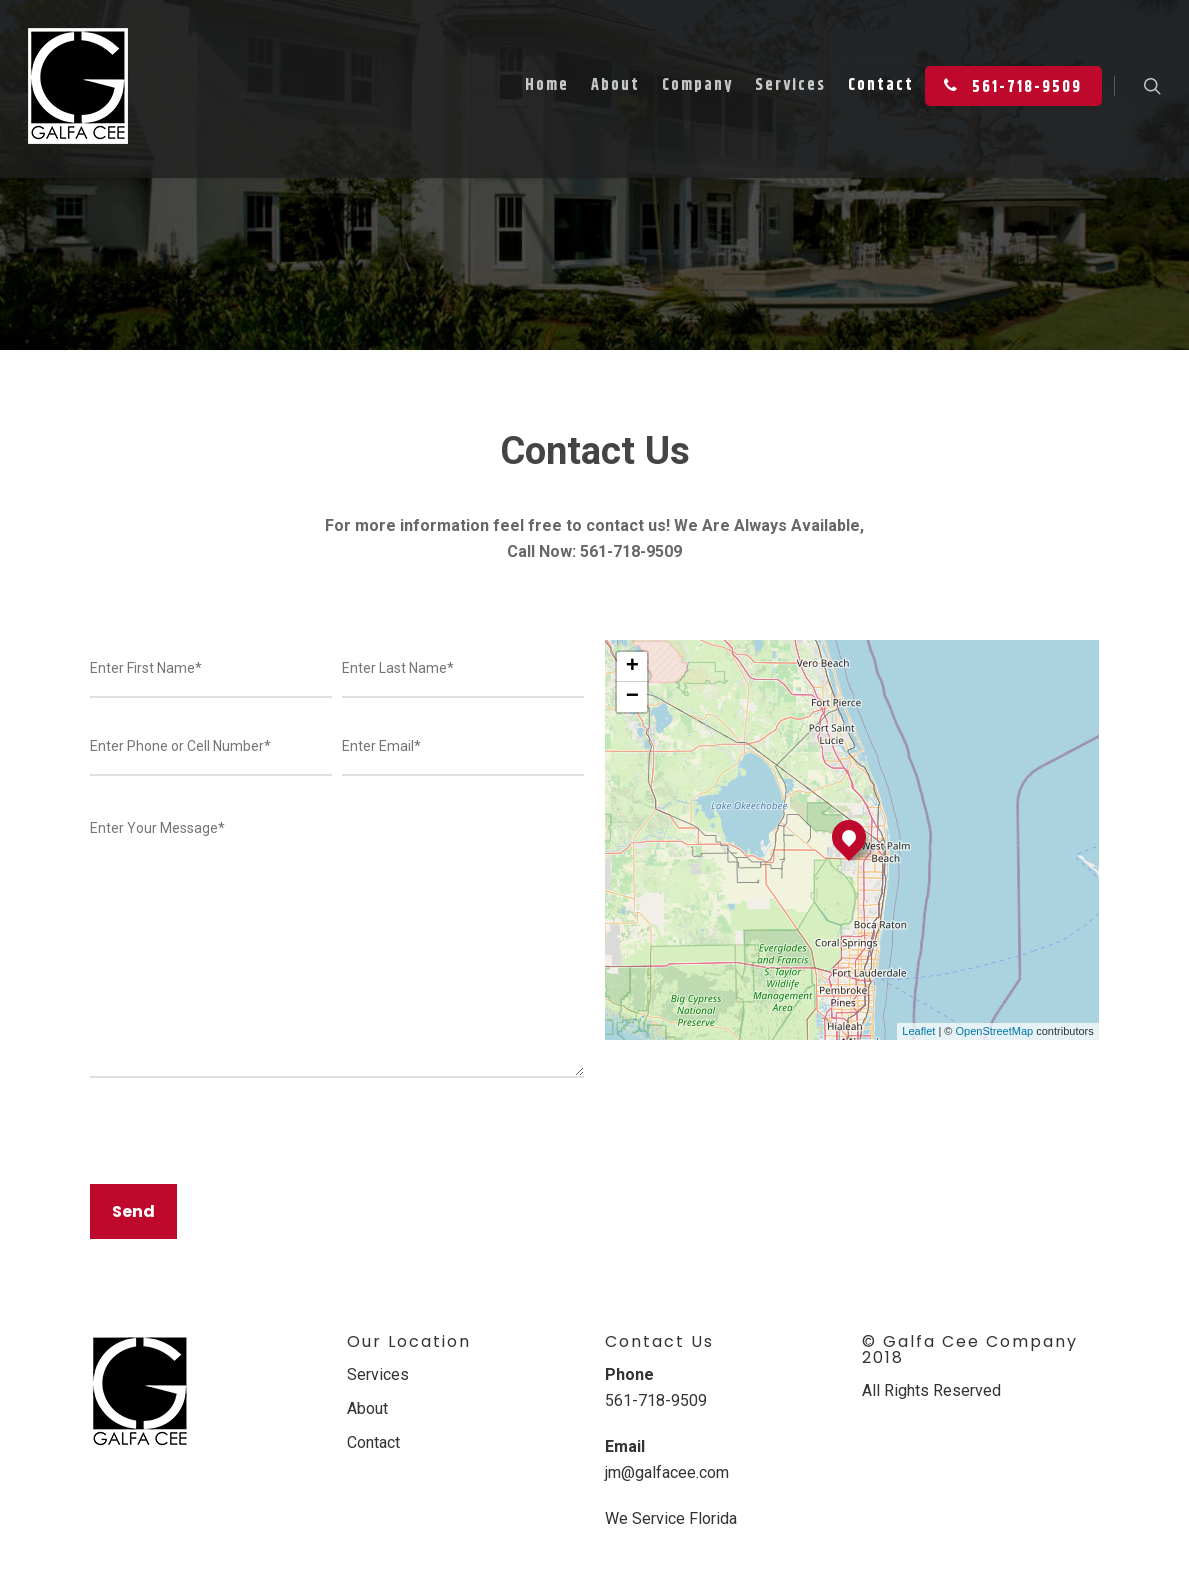  What do you see at coordinates (632, 667) in the screenshot?
I see `+ [button]` at bounding box center [632, 667].